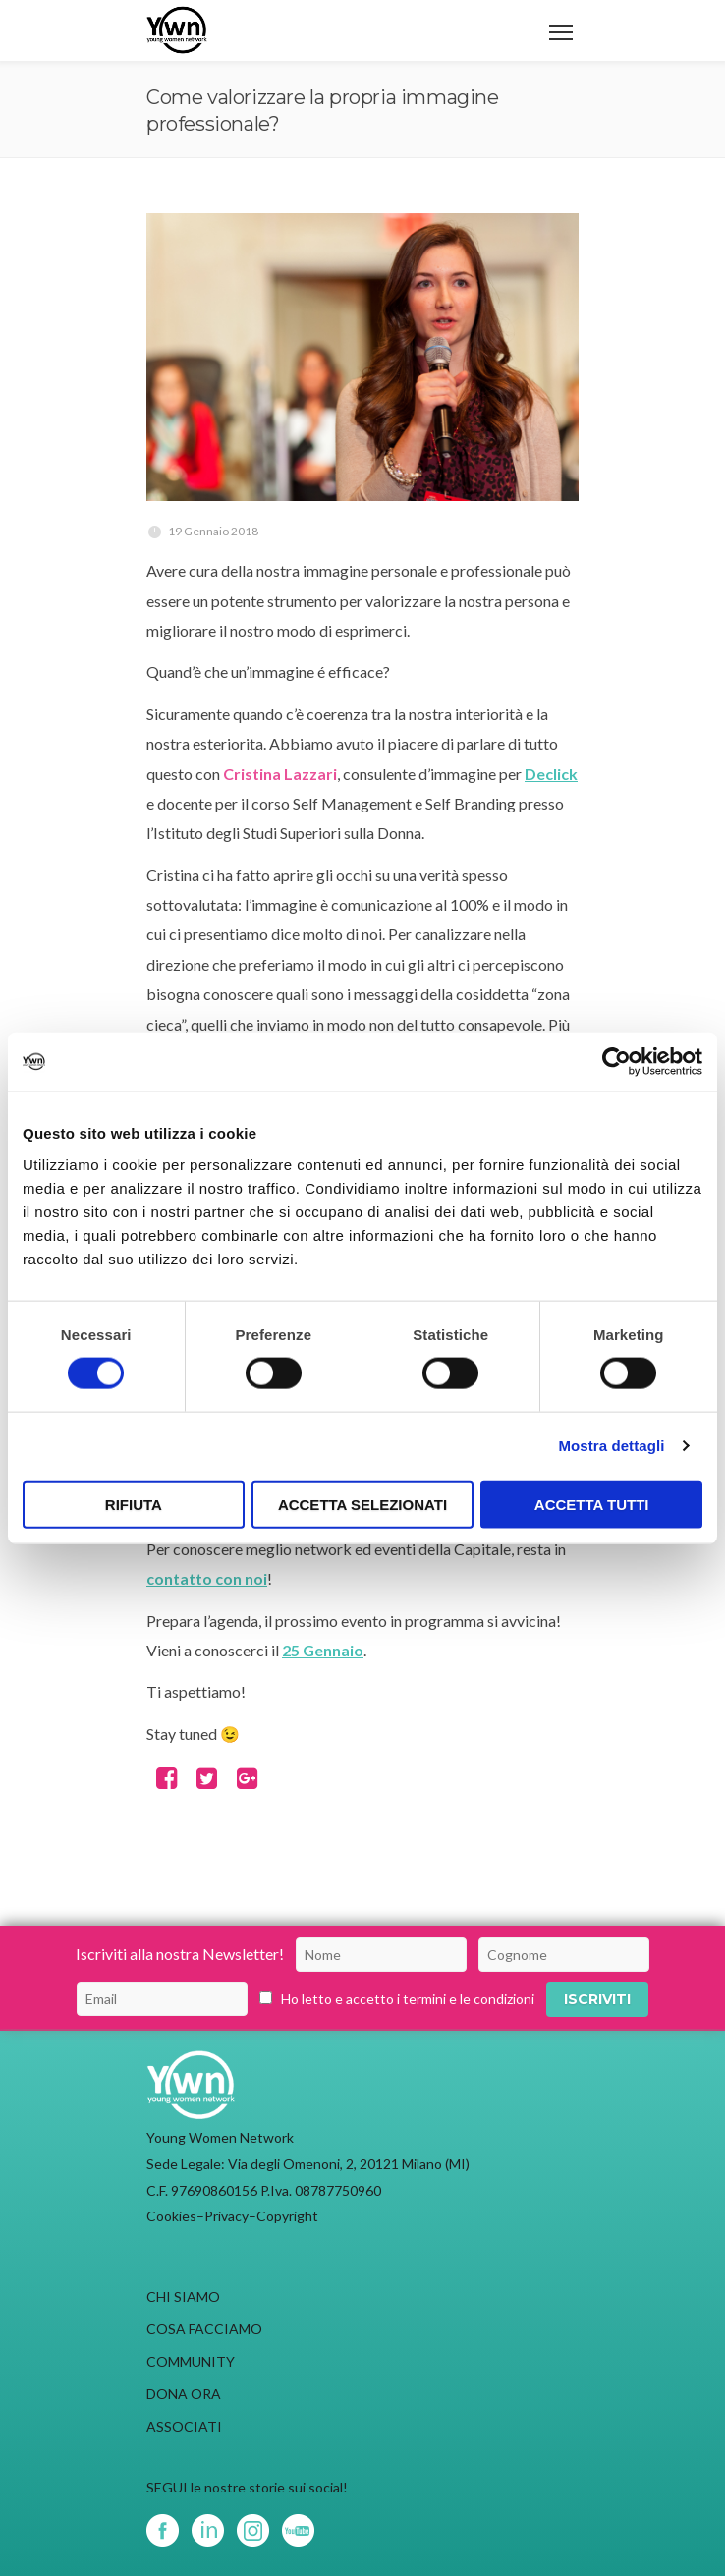 The image size is (725, 2576). What do you see at coordinates (190, 2361) in the screenshot?
I see `COMMUNITY` at bounding box center [190, 2361].